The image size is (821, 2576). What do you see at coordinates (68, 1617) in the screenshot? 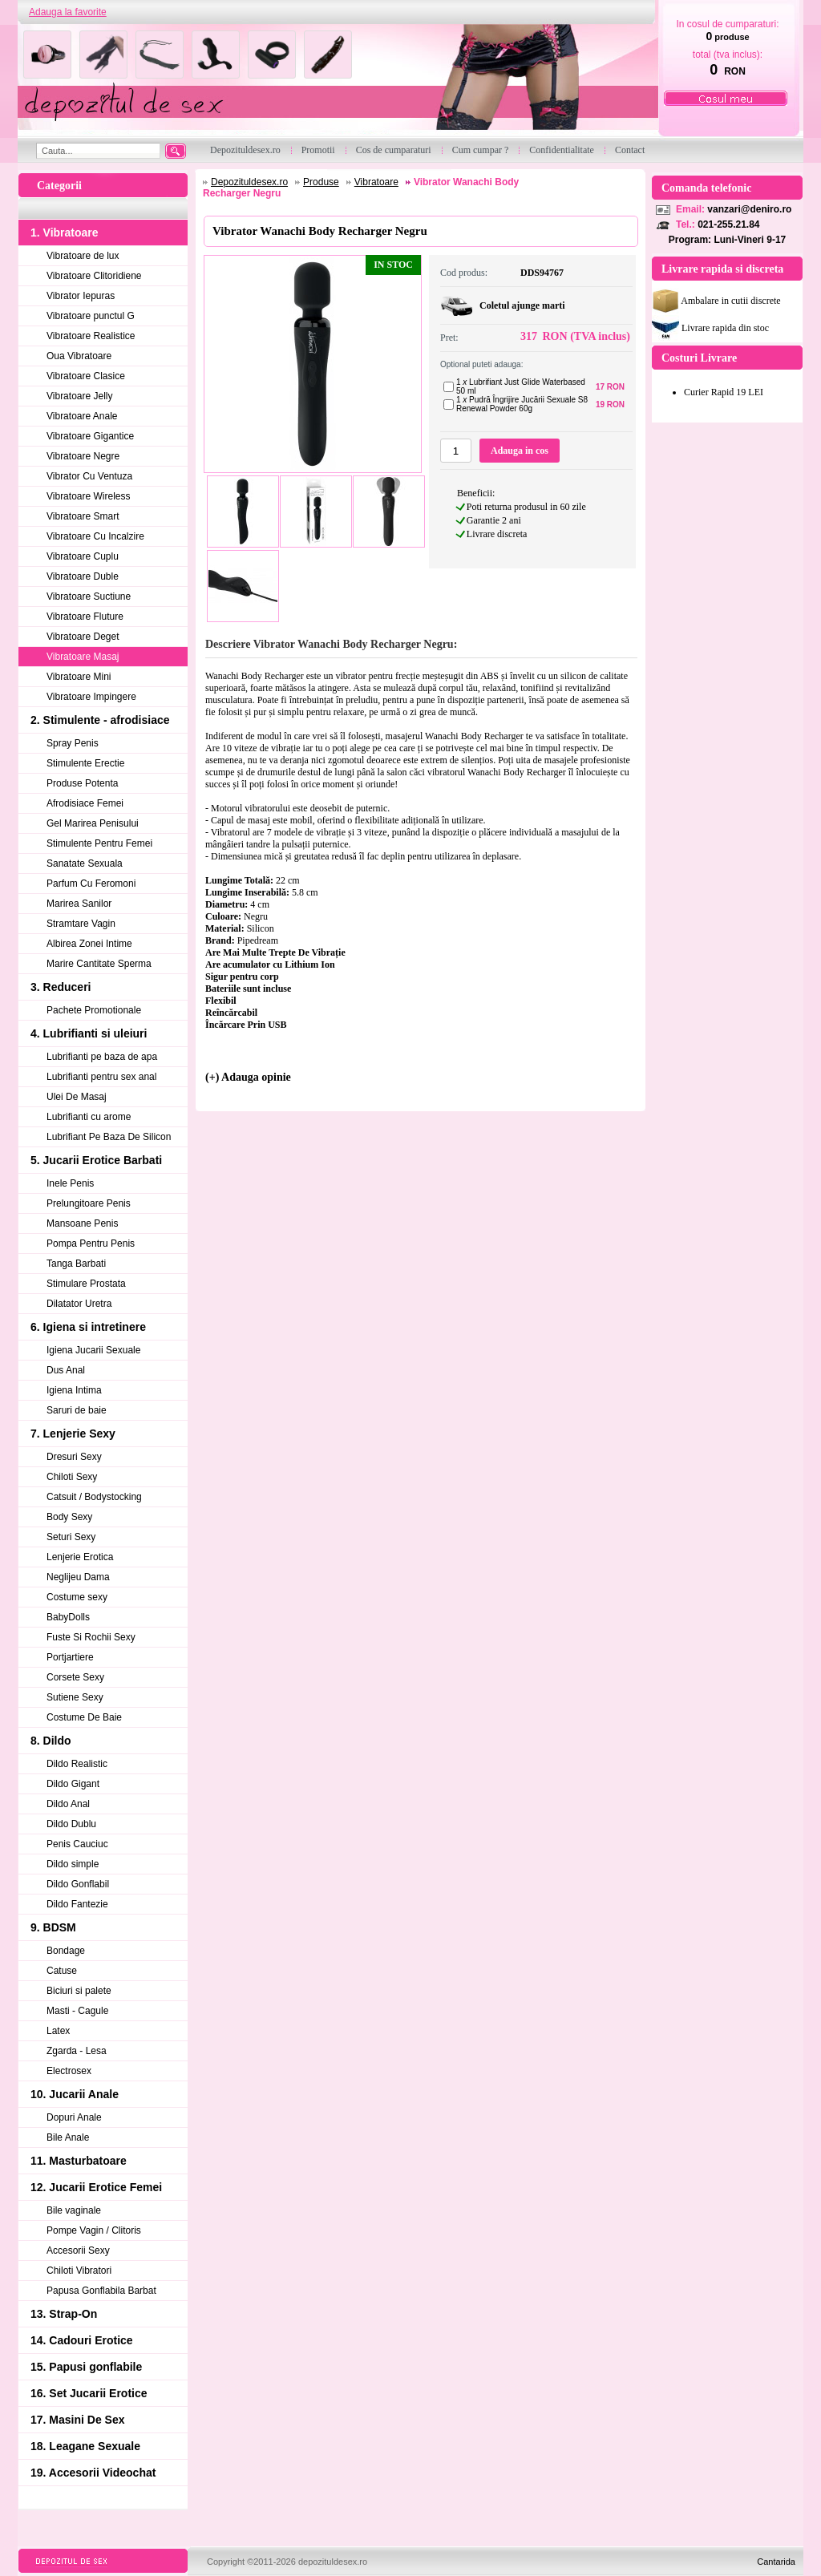
I see `BabyDolls` at bounding box center [68, 1617].